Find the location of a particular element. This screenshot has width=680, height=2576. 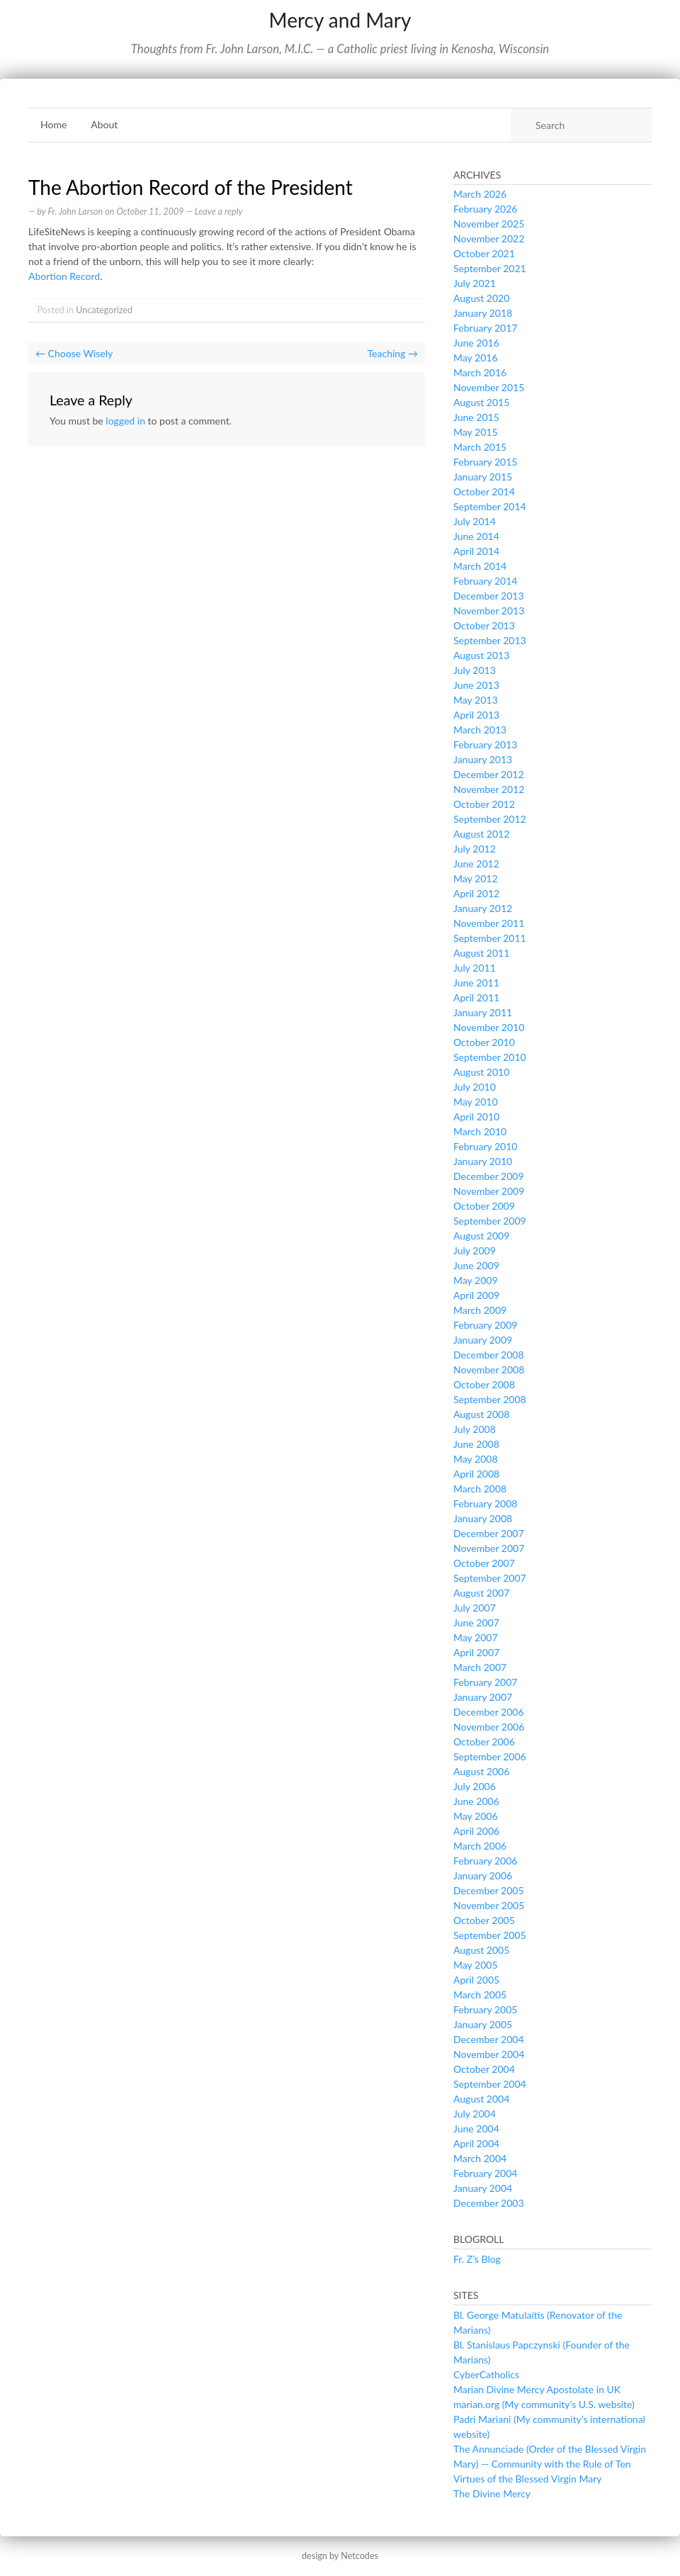

February 2015 is located at coordinates (485, 462).